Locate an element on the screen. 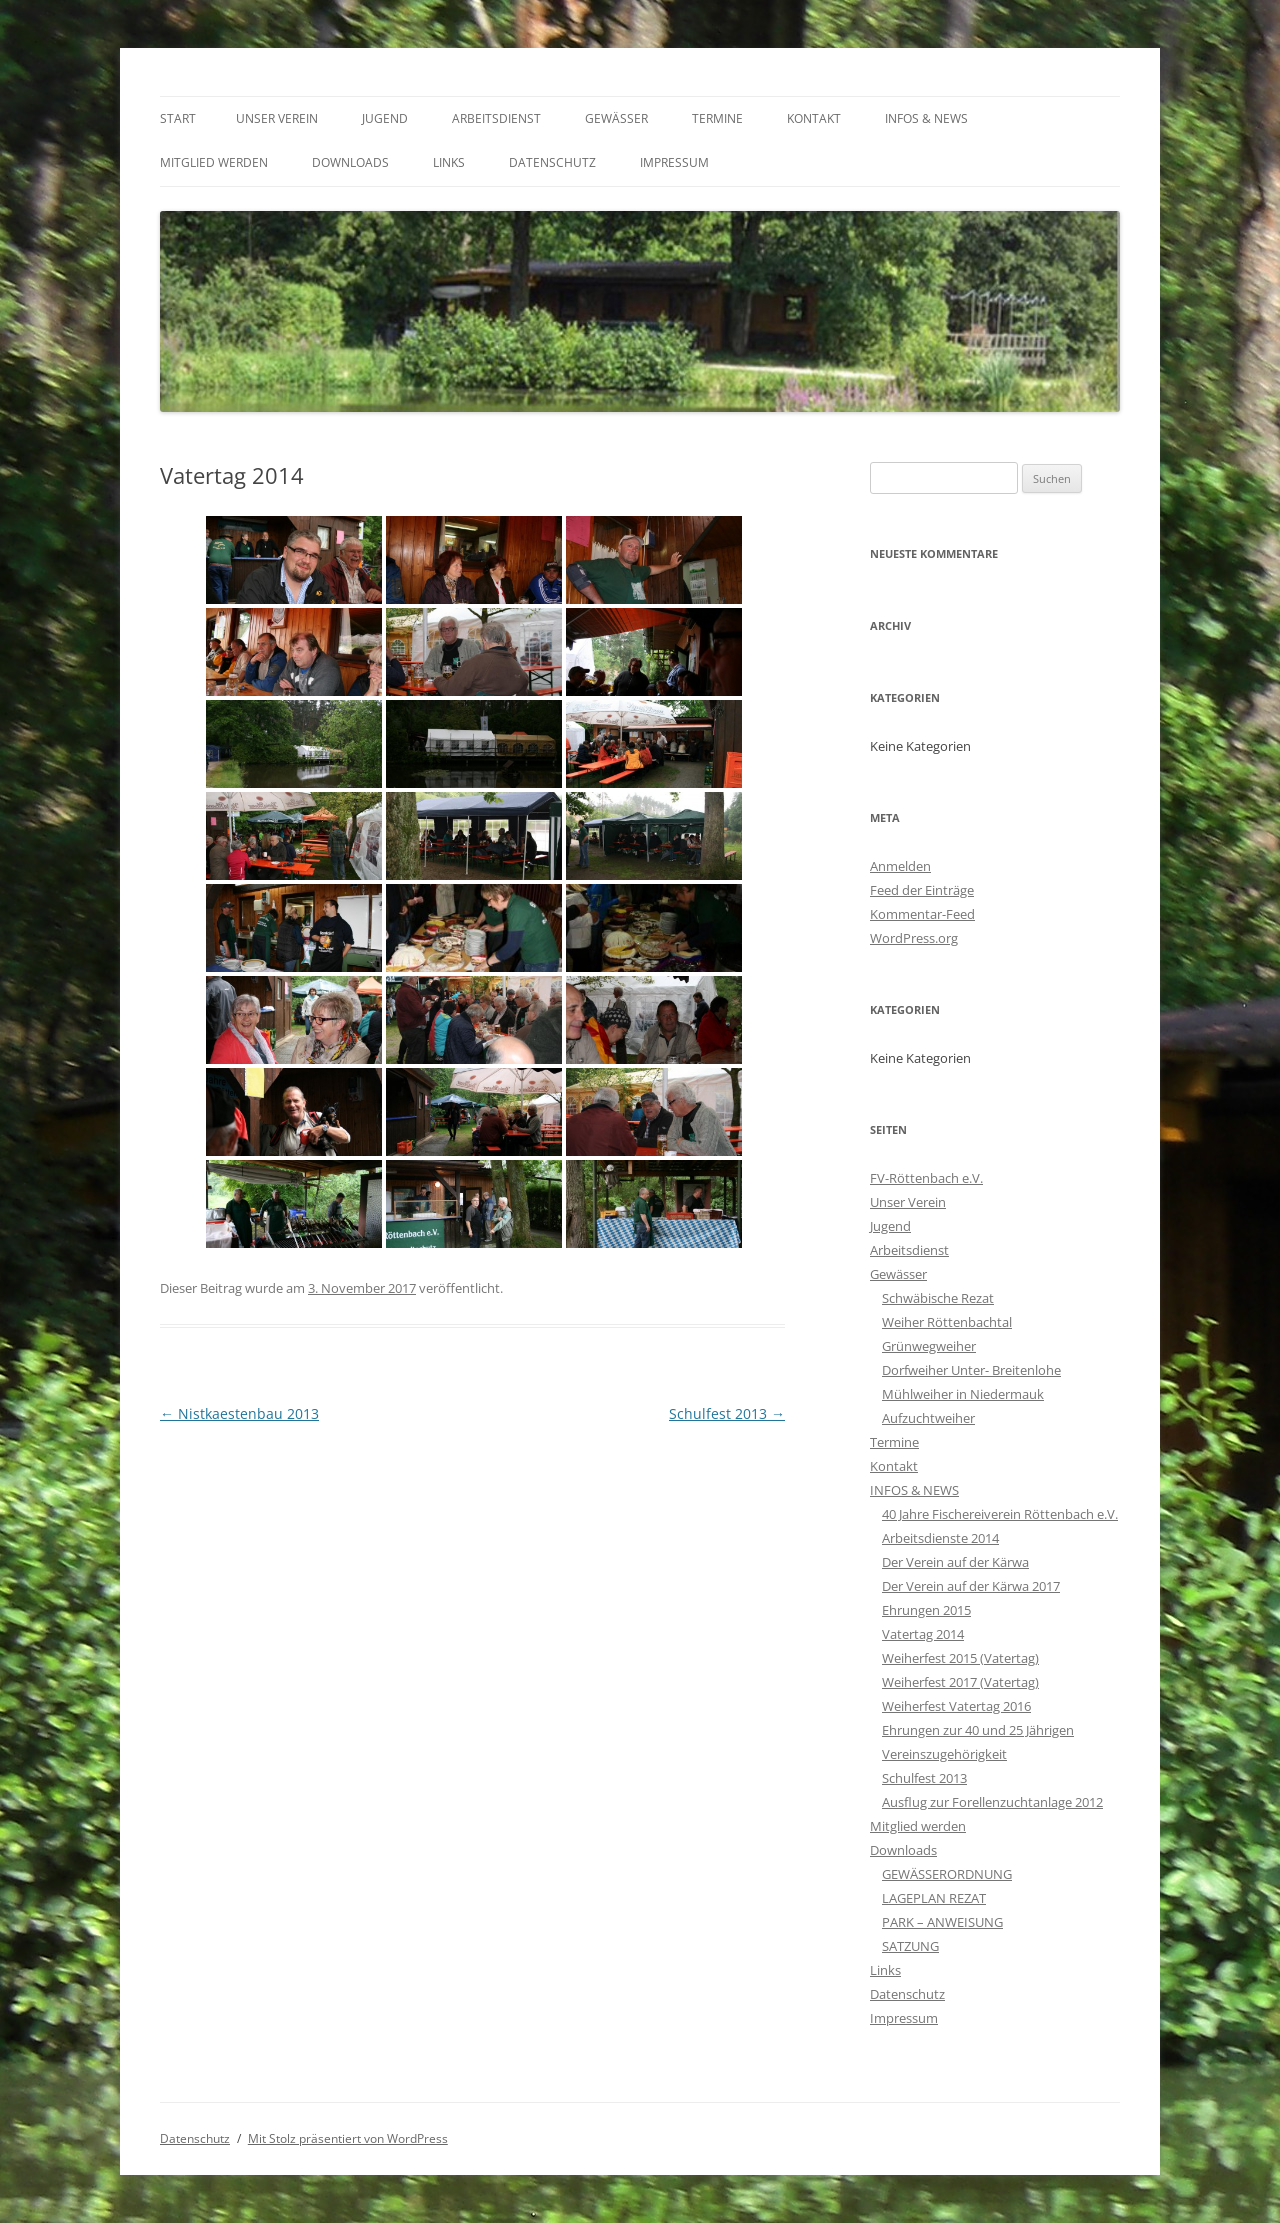 The image size is (1280, 2223). Kommentar-Feed is located at coordinates (922, 914).